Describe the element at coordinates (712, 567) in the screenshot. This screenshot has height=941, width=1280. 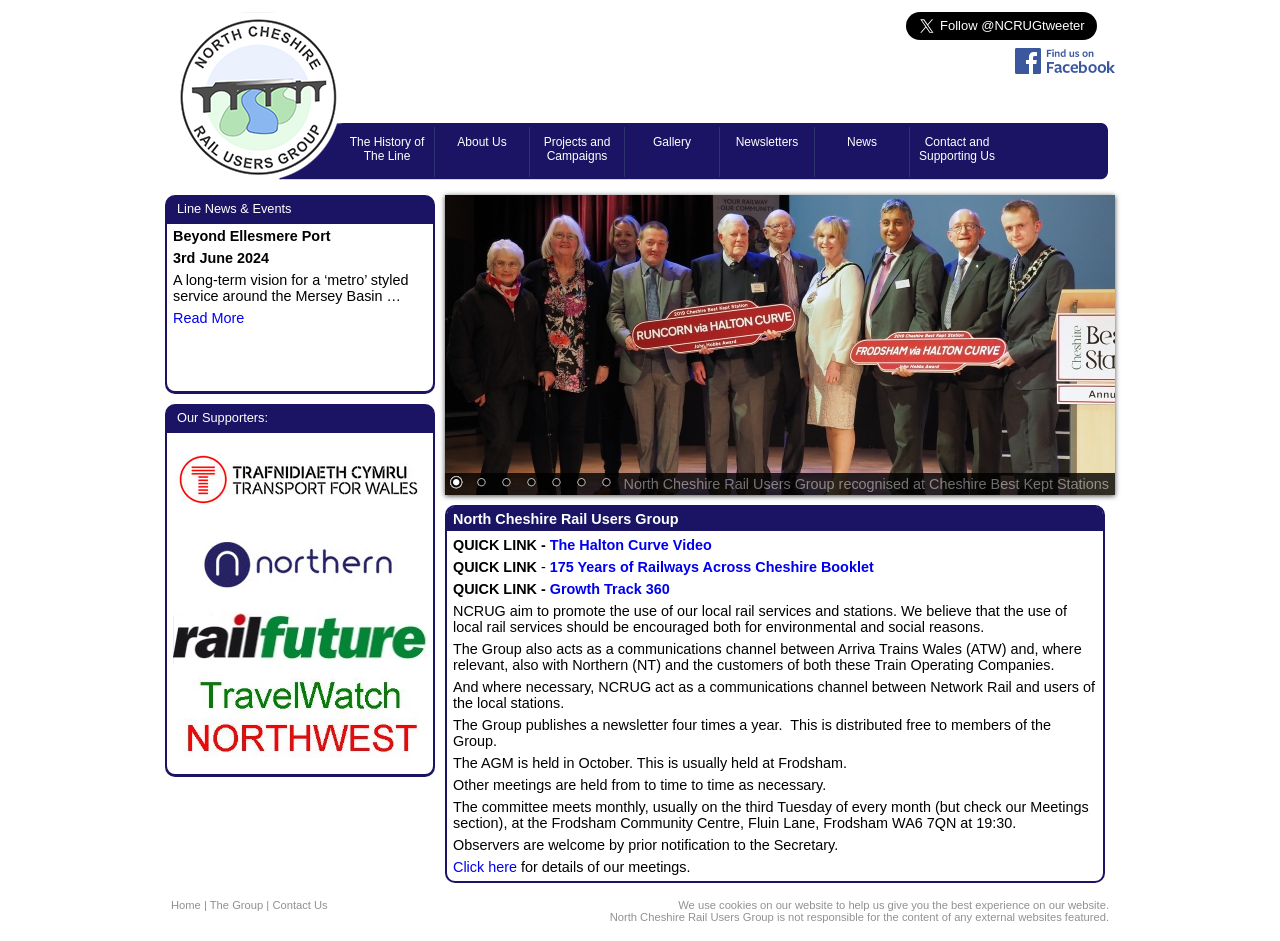
I see `175 Years of Railways Across Cheshire Booklet` at that location.